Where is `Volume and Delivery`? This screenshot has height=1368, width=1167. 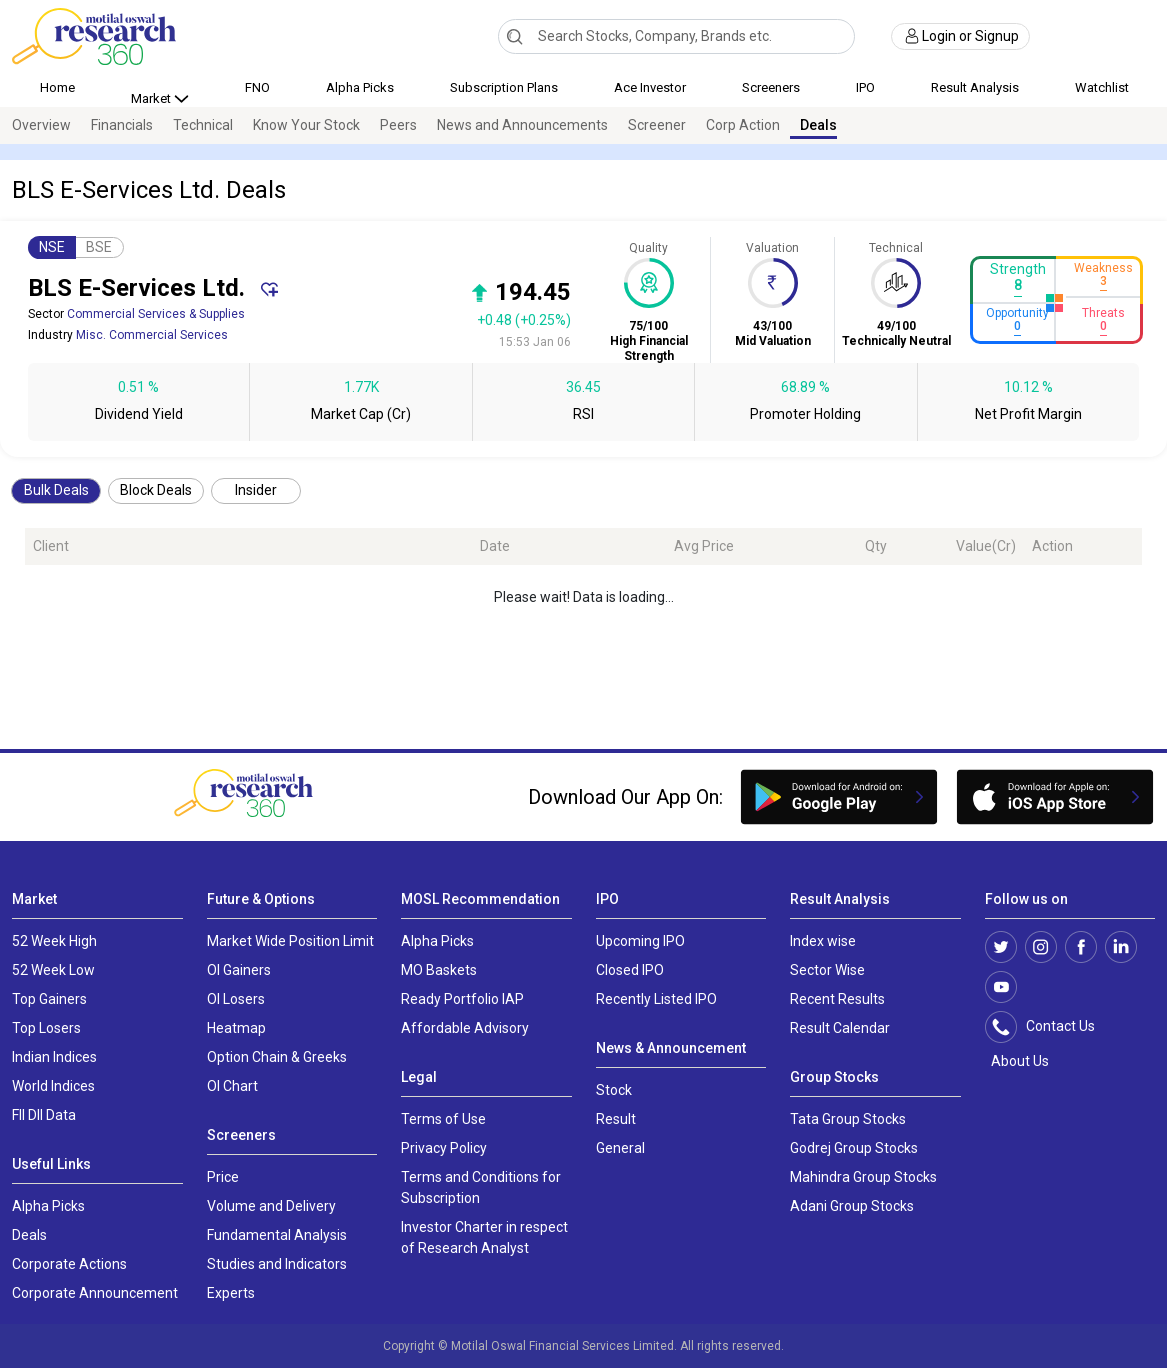 Volume and Delivery is located at coordinates (271, 1206).